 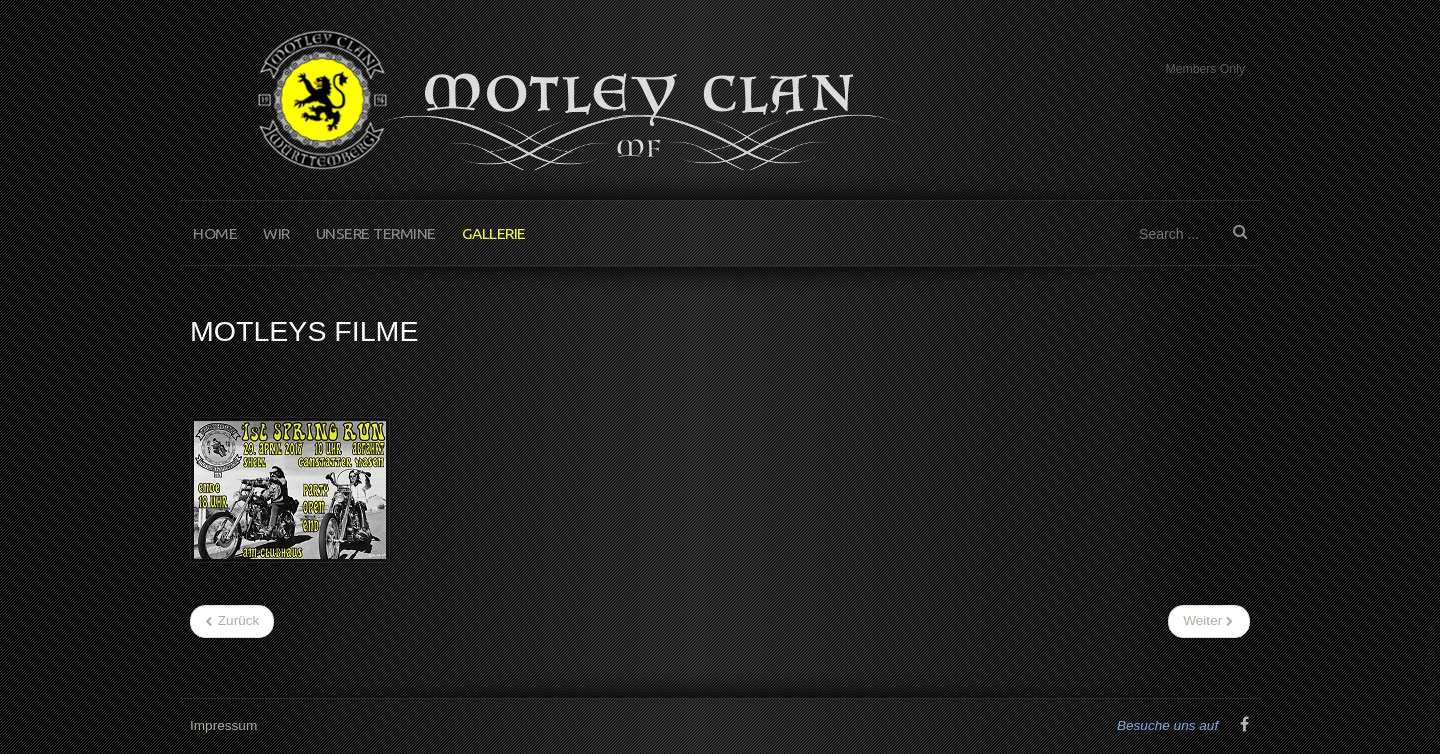 What do you see at coordinates (1205, 69) in the screenshot?
I see `Members Only` at bounding box center [1205, 69].